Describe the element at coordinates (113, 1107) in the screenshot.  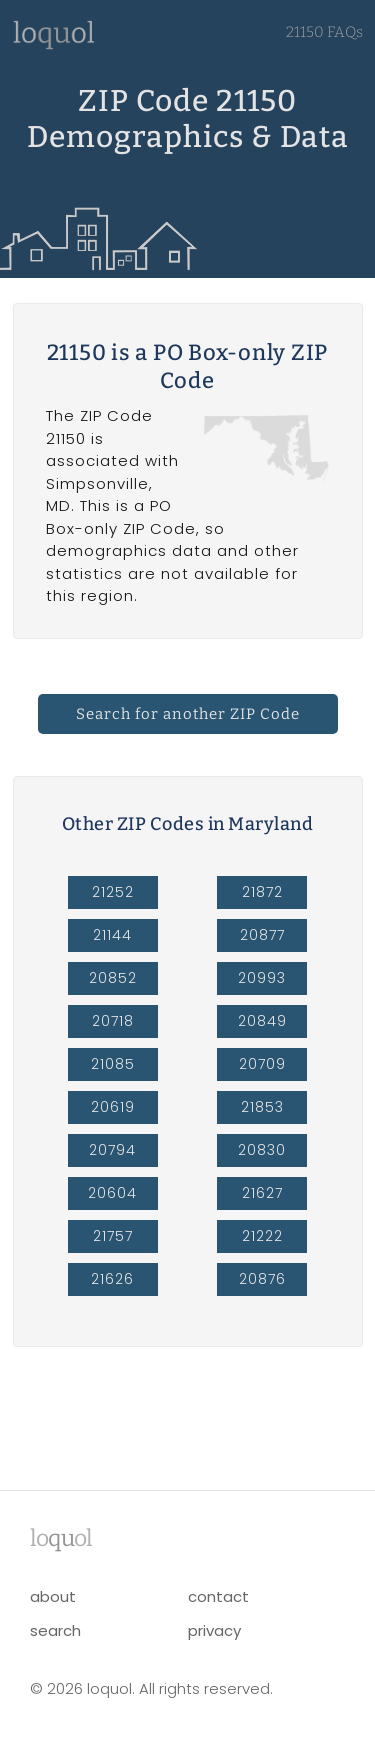
I see `20619` at that location.